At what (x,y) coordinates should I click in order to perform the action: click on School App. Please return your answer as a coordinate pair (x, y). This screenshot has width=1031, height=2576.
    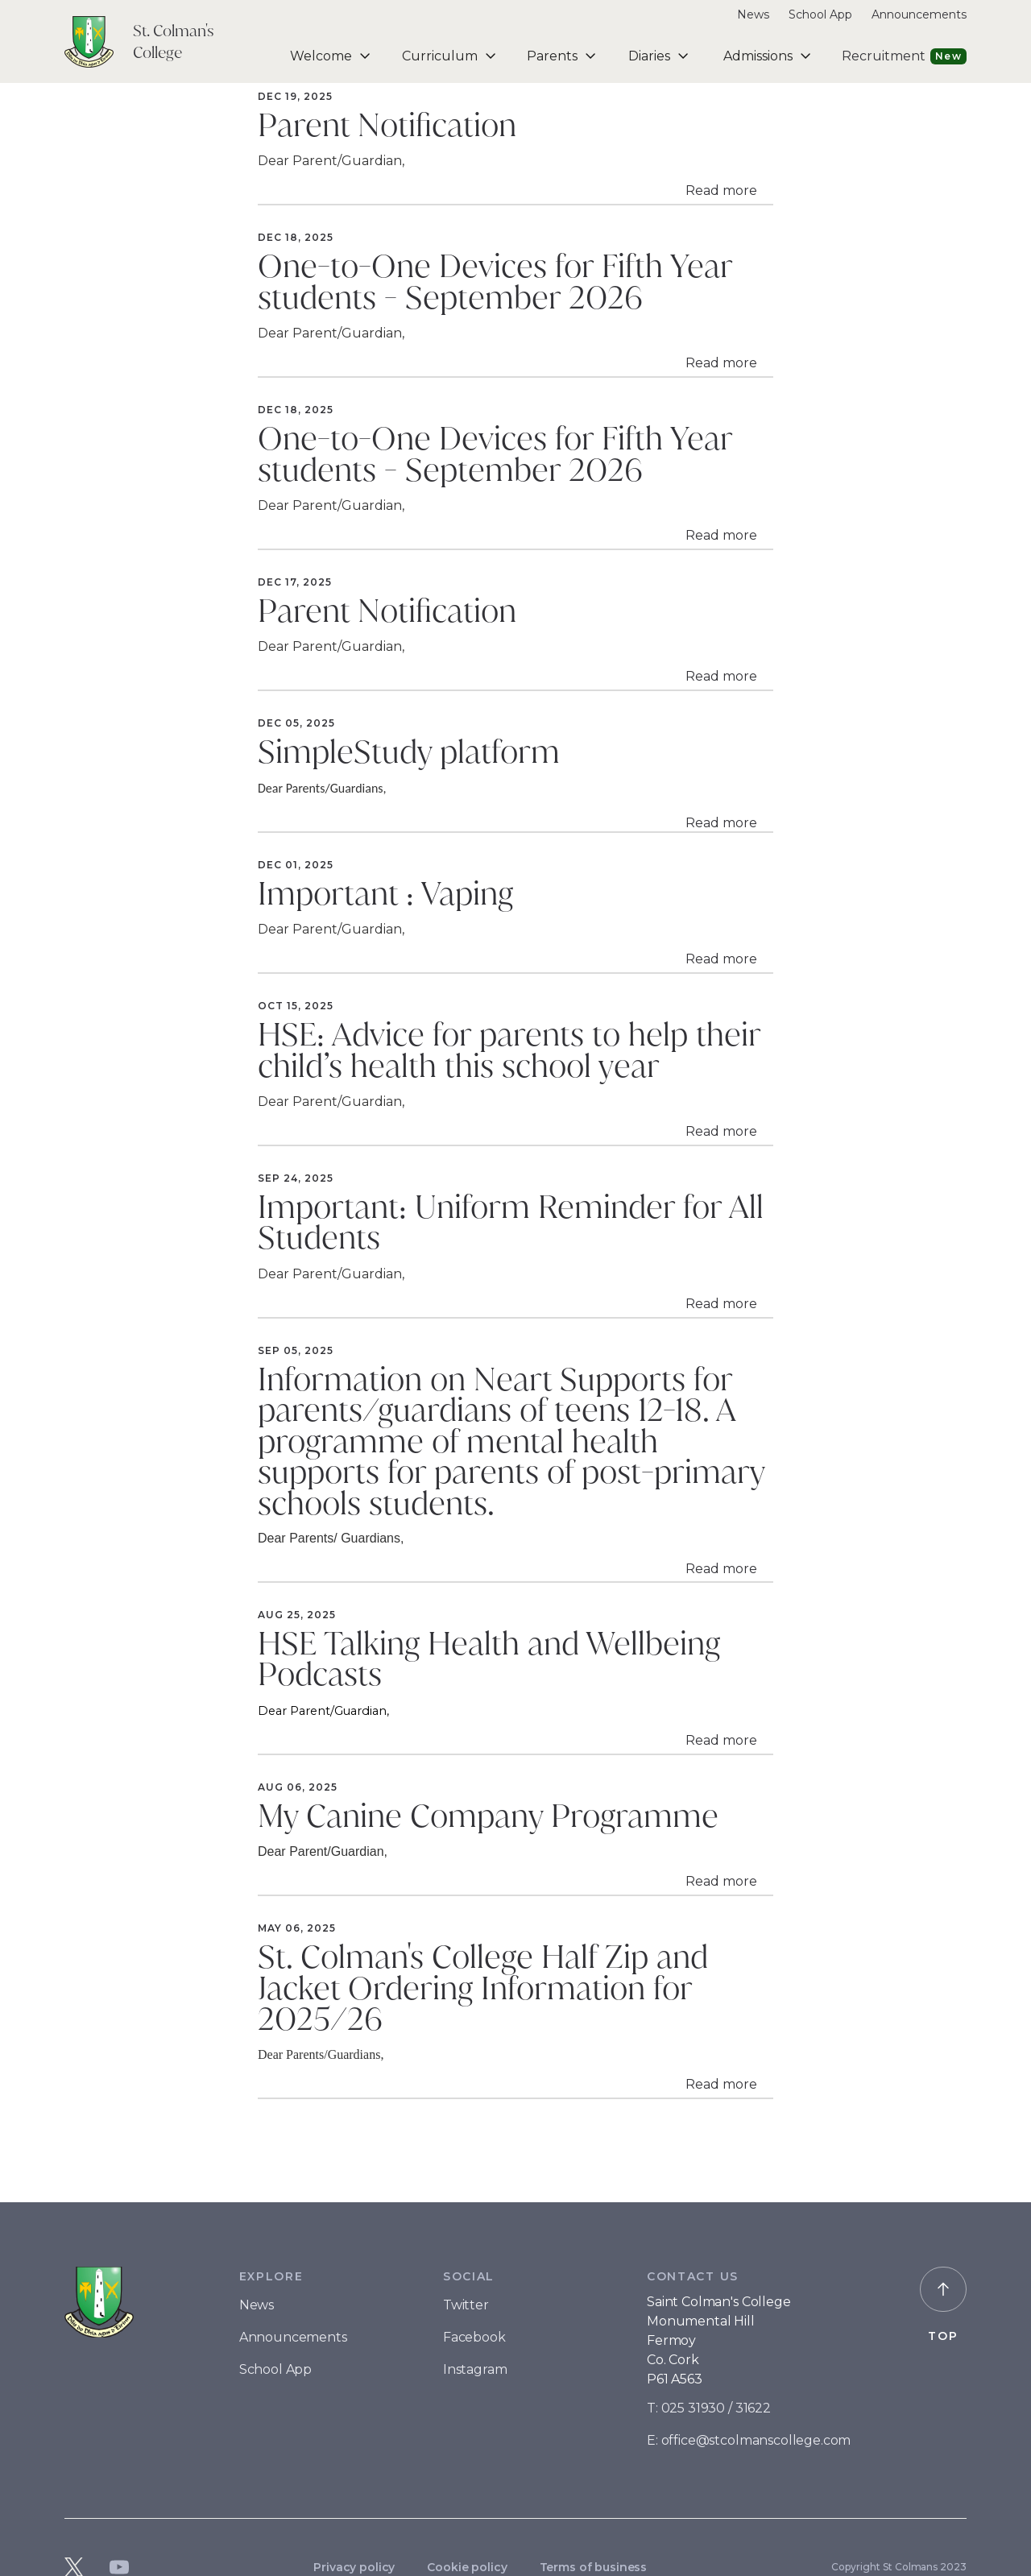
    Looking at the image, I should click on (820, 14).